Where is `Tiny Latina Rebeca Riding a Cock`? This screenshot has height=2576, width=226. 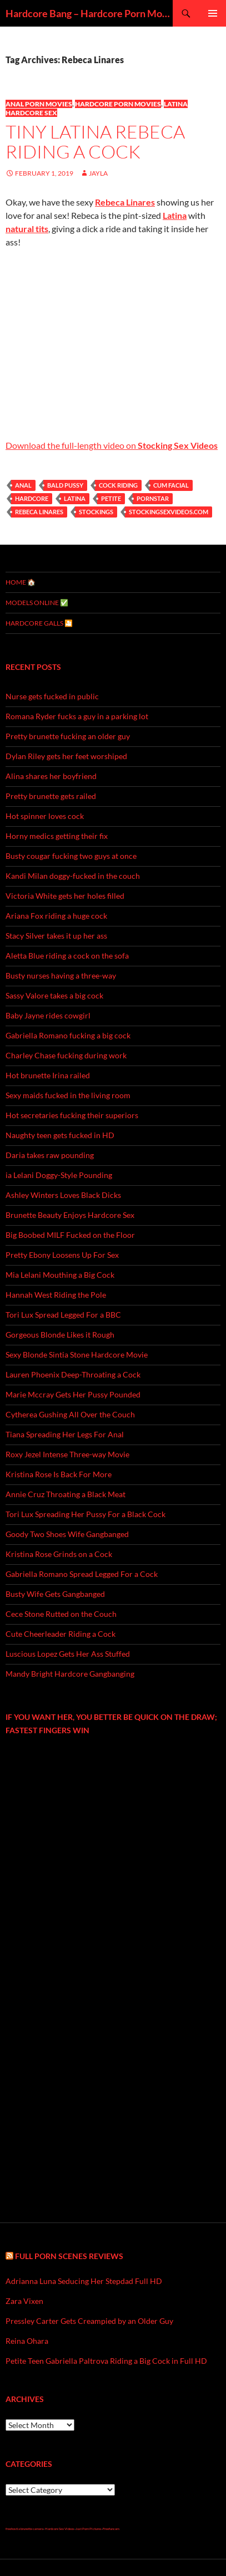
Tiny Latina Rebeca Riding a Cock is located at coordinates (95, 141).